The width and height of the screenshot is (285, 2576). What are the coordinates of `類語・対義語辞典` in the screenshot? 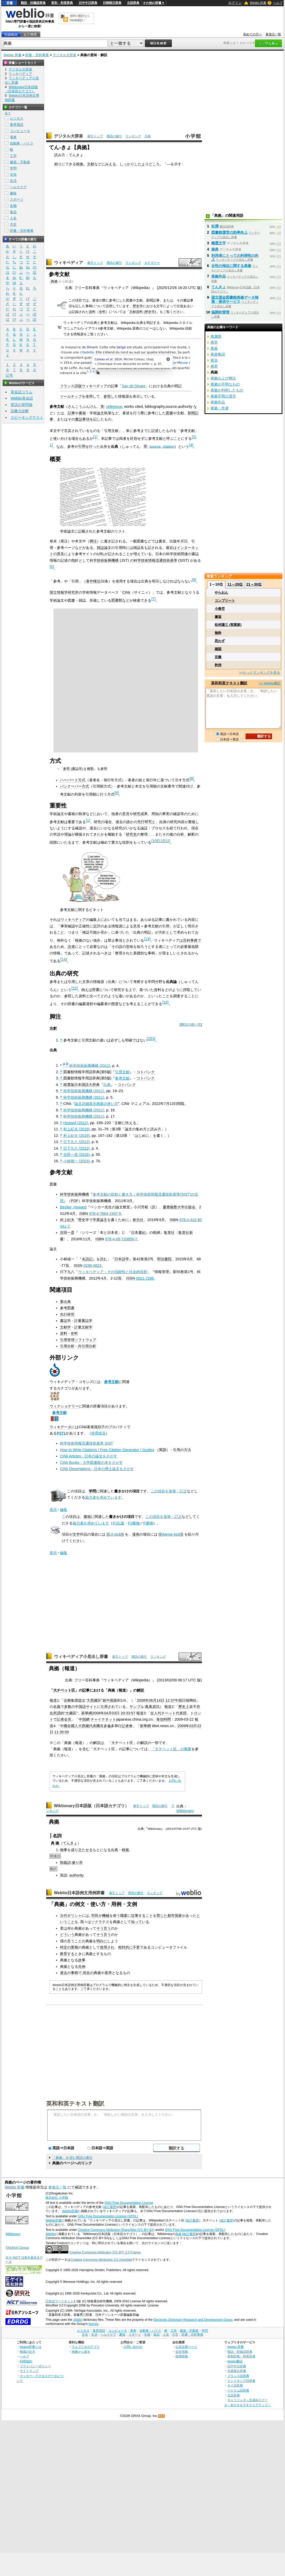 It's located at (33, 3).